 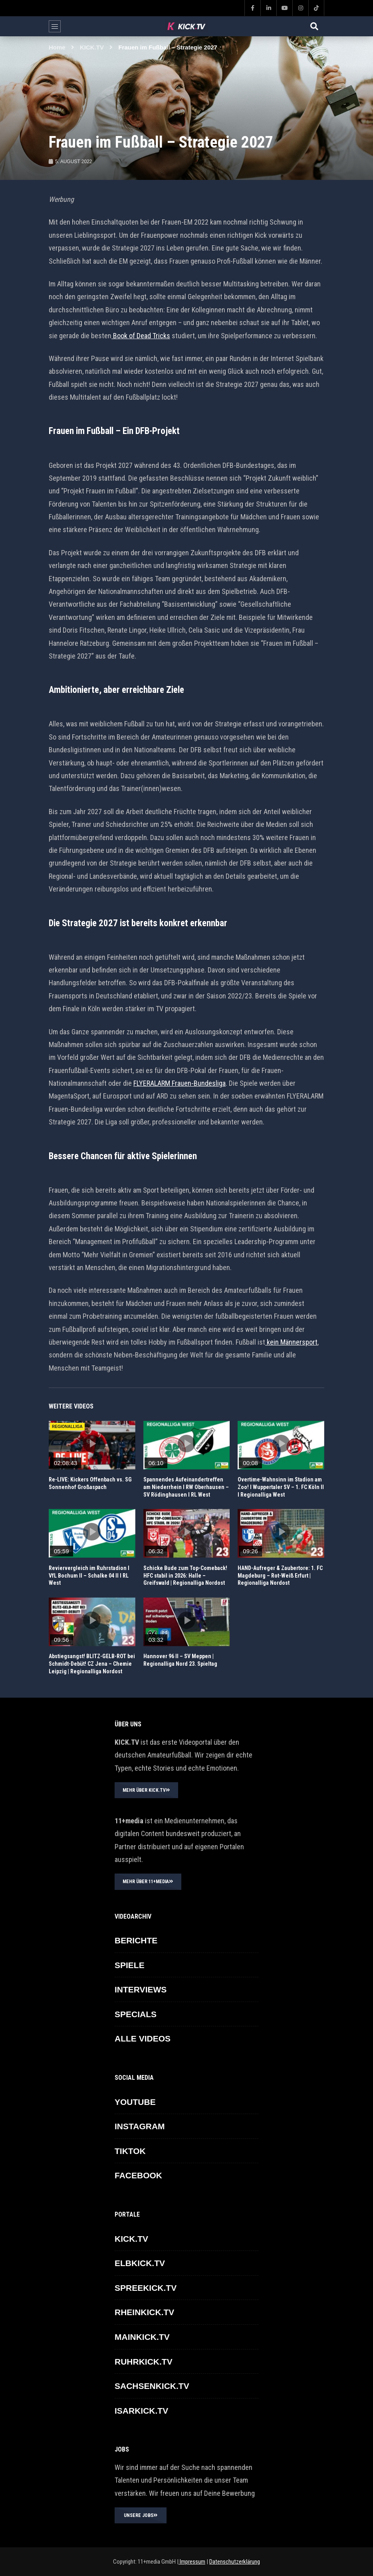 I want to click on FACEBOOK, so click(x=138, y=2175).